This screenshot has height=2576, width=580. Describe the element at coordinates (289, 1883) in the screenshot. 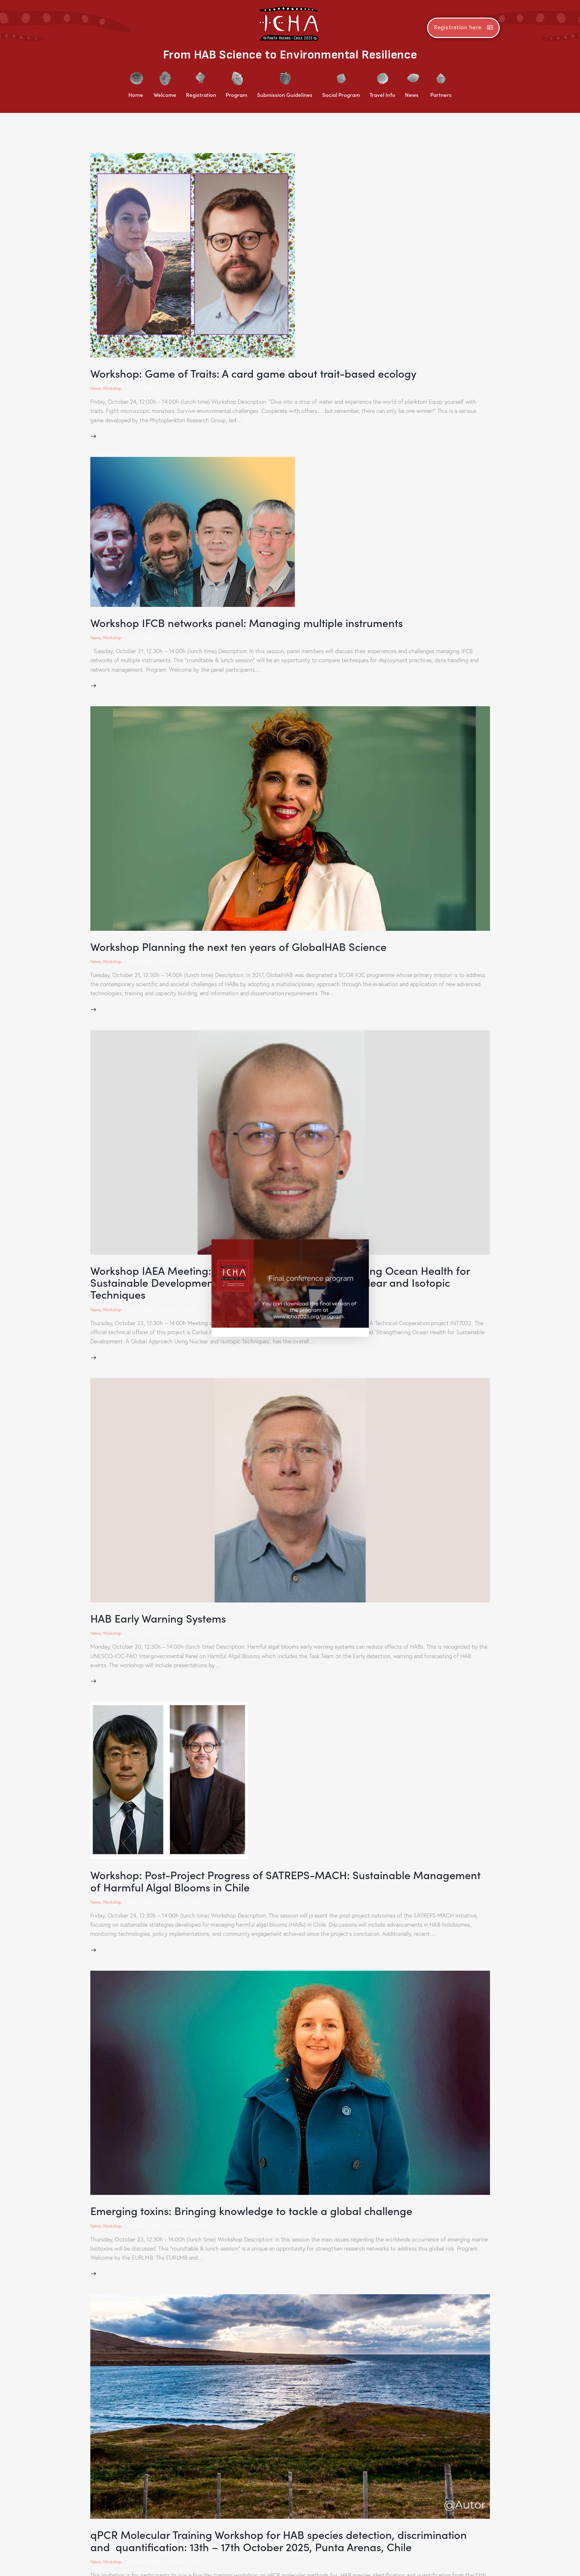

I see `Workshop: Post-Project Progress of SATREPS-MACH: Sustainable Management of Harmful Algal Blooms in Chile` at that location.